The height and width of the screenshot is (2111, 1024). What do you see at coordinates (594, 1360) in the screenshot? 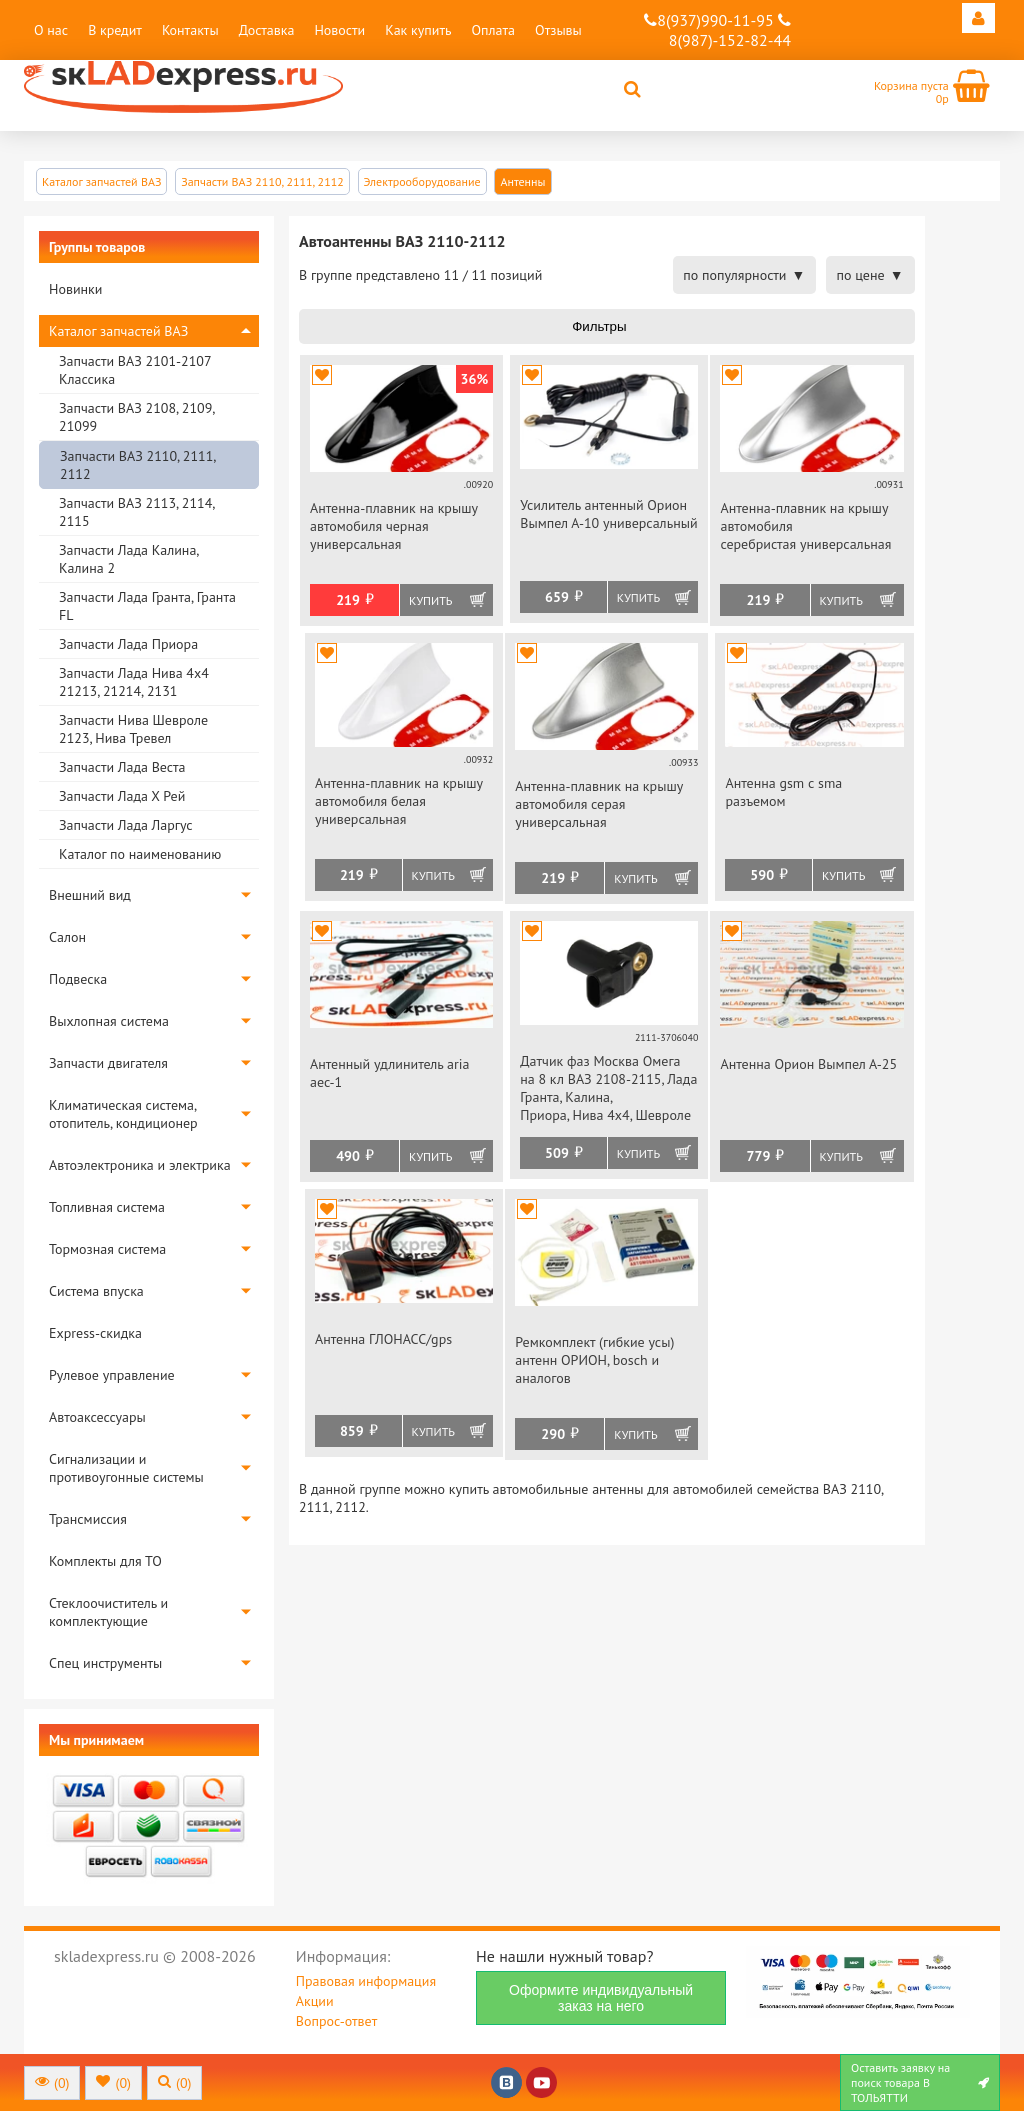
I see `Ремкомплект (гибкие усы) антенн ОРИОН, bosch и аналогов` at bounding box center [594, 1360].